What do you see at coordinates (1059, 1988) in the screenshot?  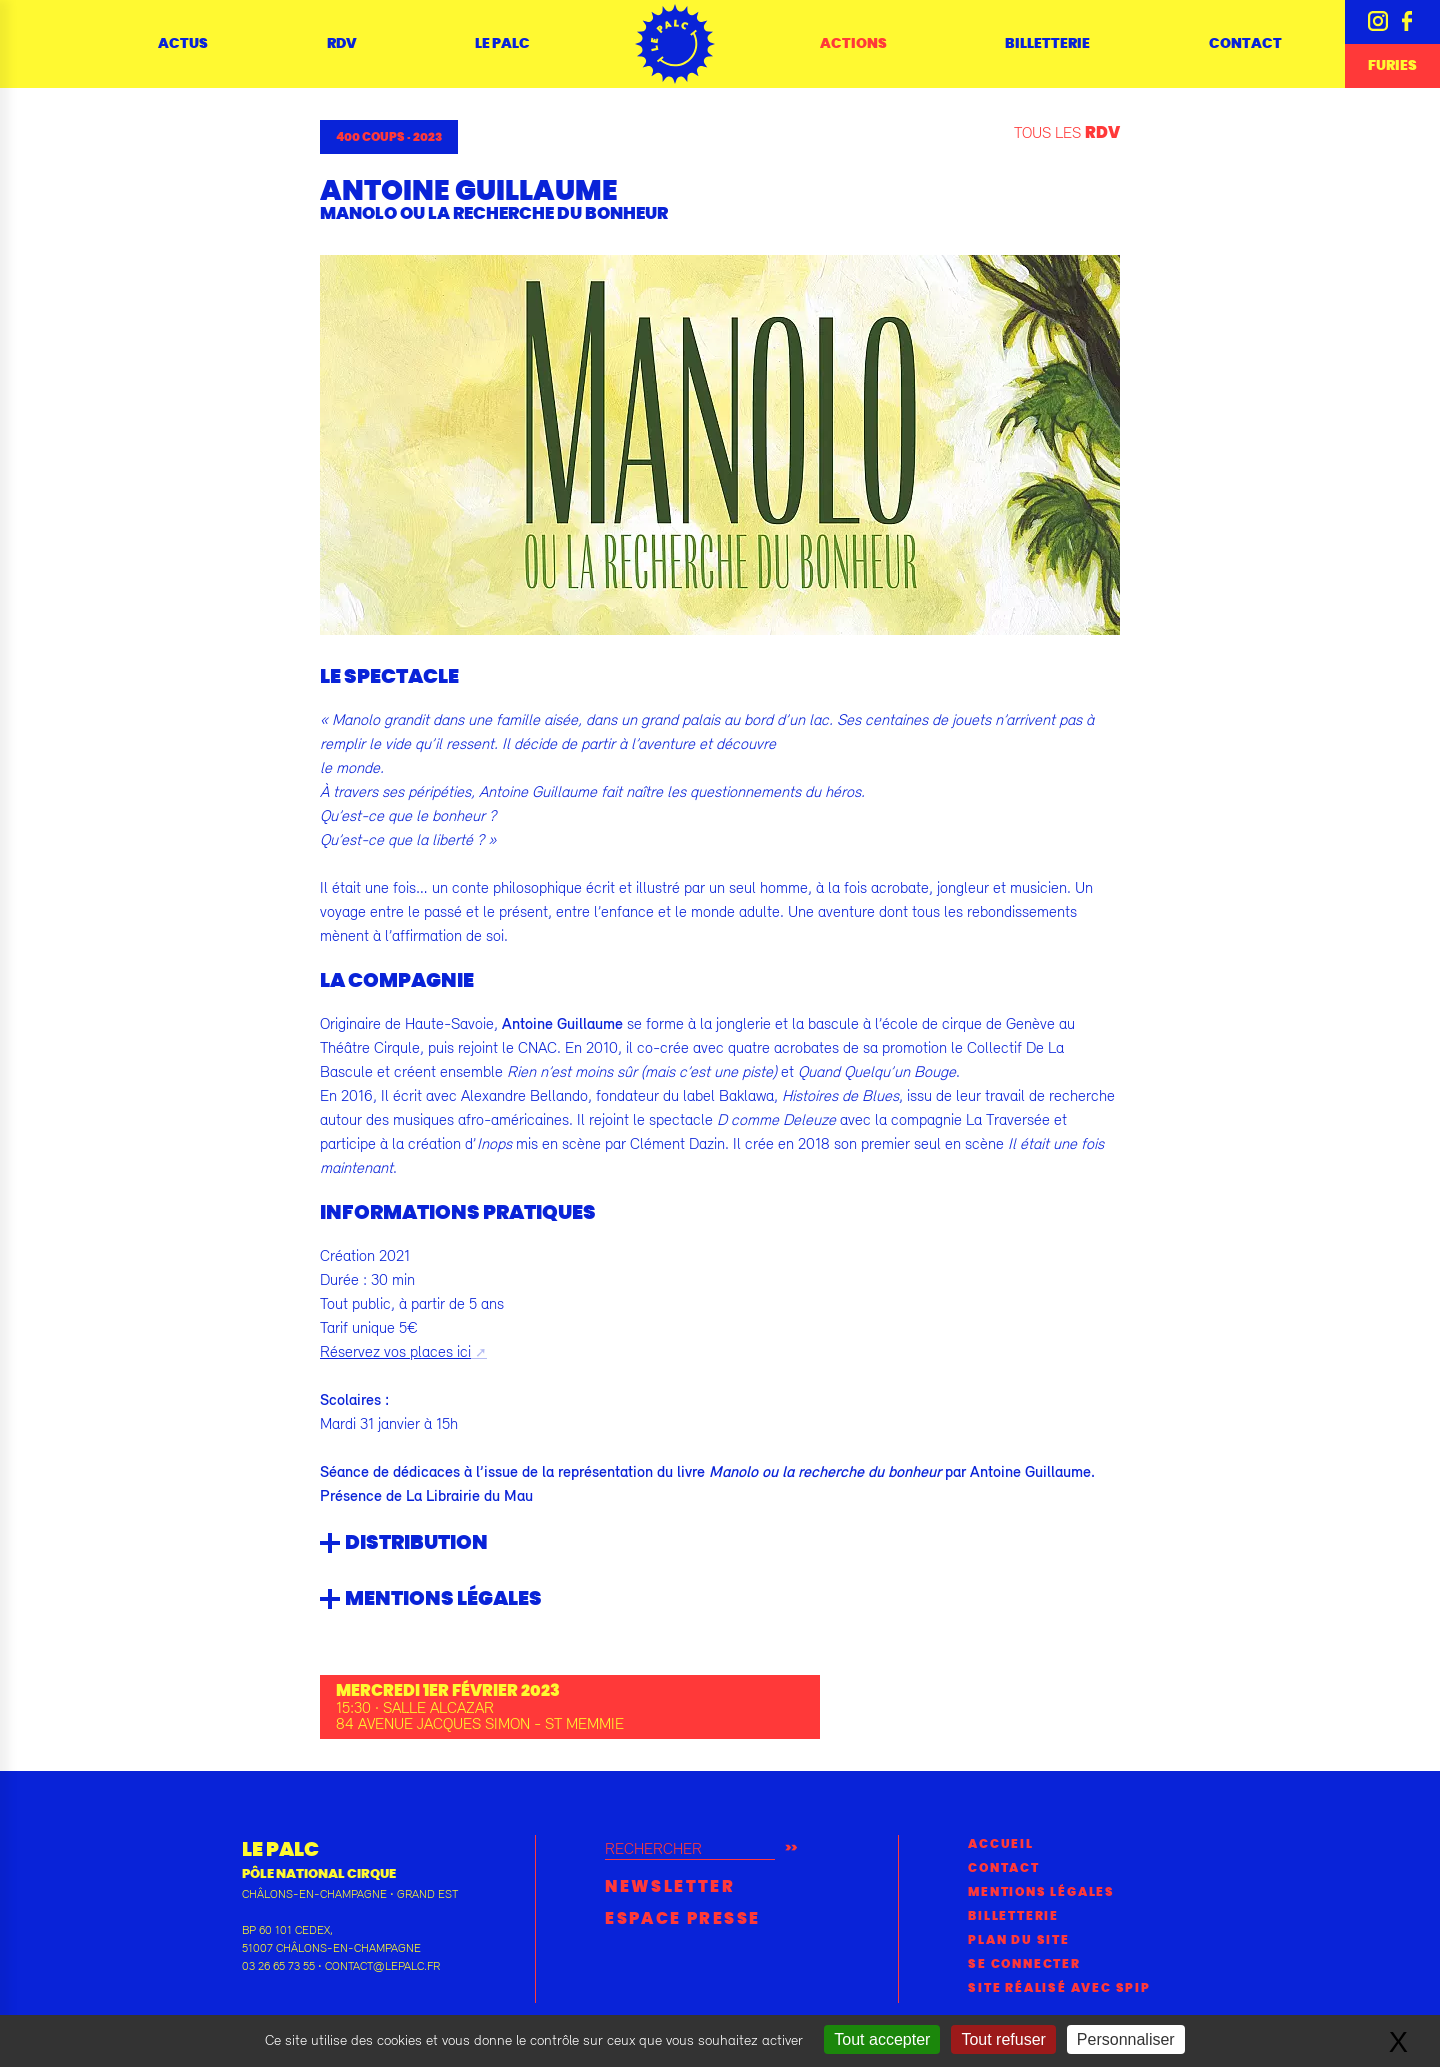 I see `Site réalisé avec SPIP` at bounding box center [1059, 1988].